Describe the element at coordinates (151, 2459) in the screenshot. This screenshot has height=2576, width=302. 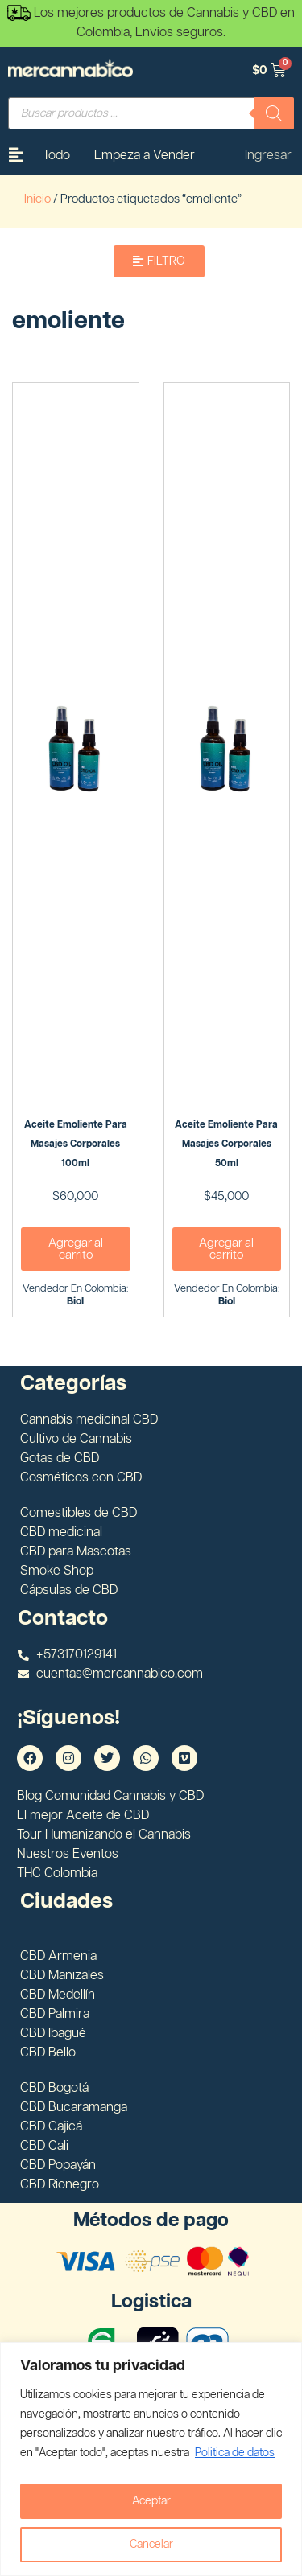
I see `[region]` at that location.